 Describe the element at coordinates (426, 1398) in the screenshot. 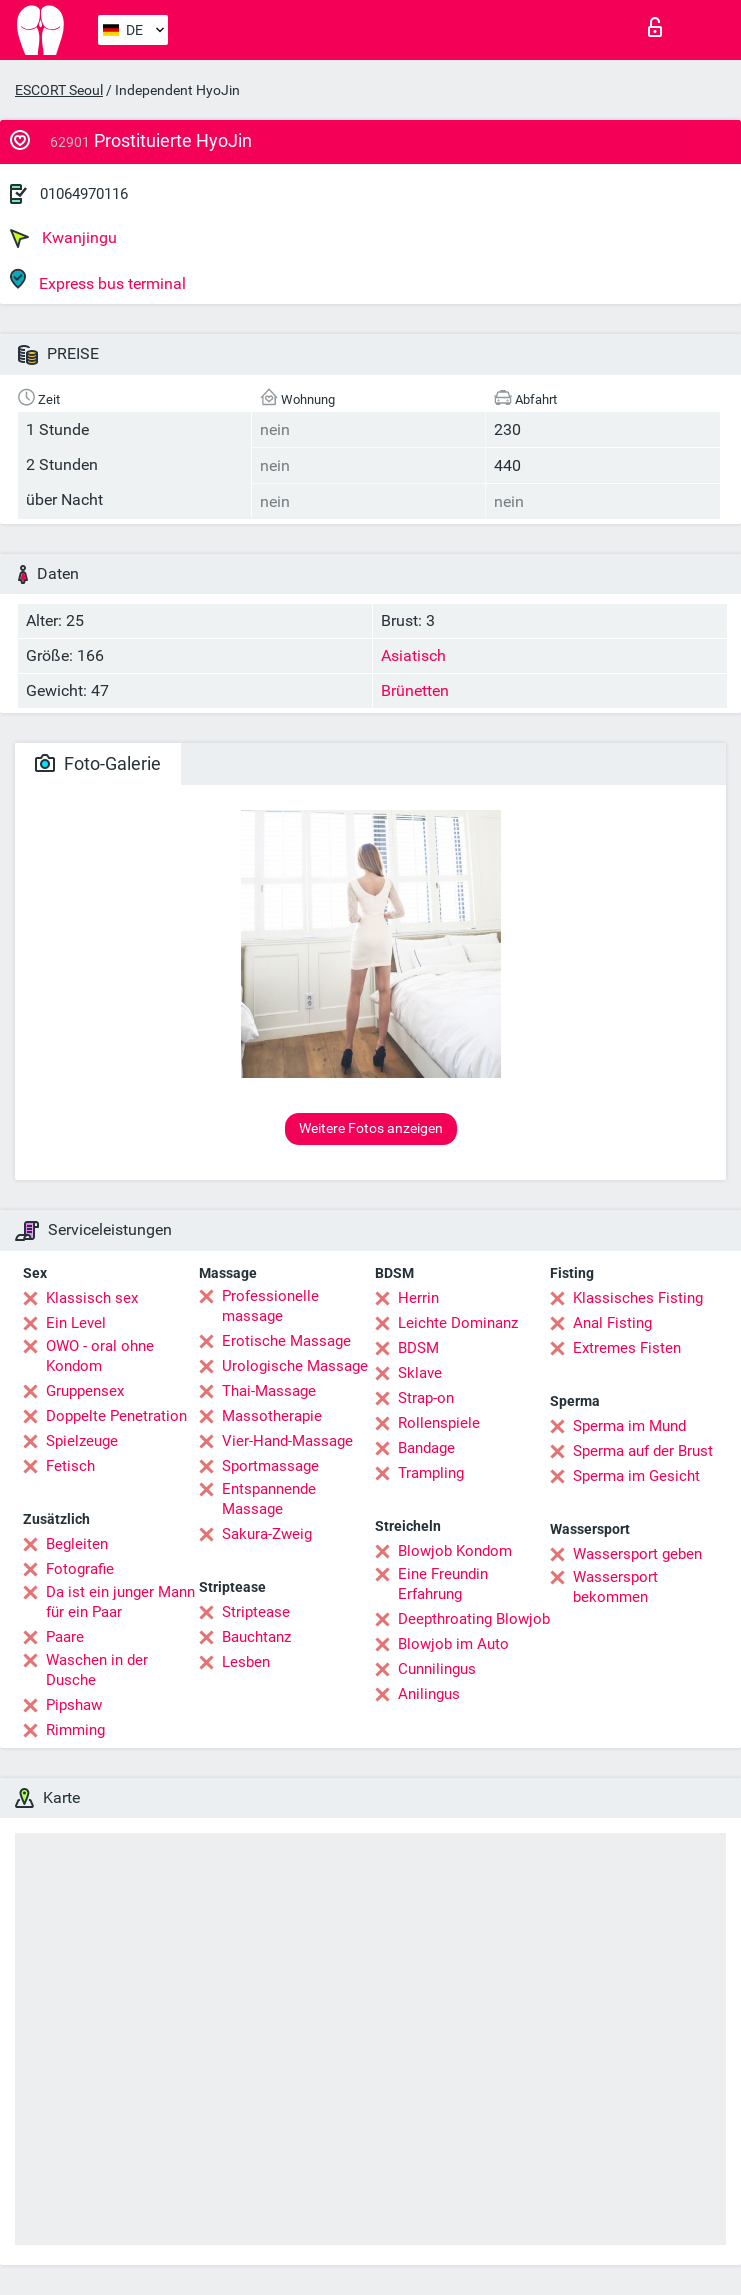

I see `Strap-on` at that location.